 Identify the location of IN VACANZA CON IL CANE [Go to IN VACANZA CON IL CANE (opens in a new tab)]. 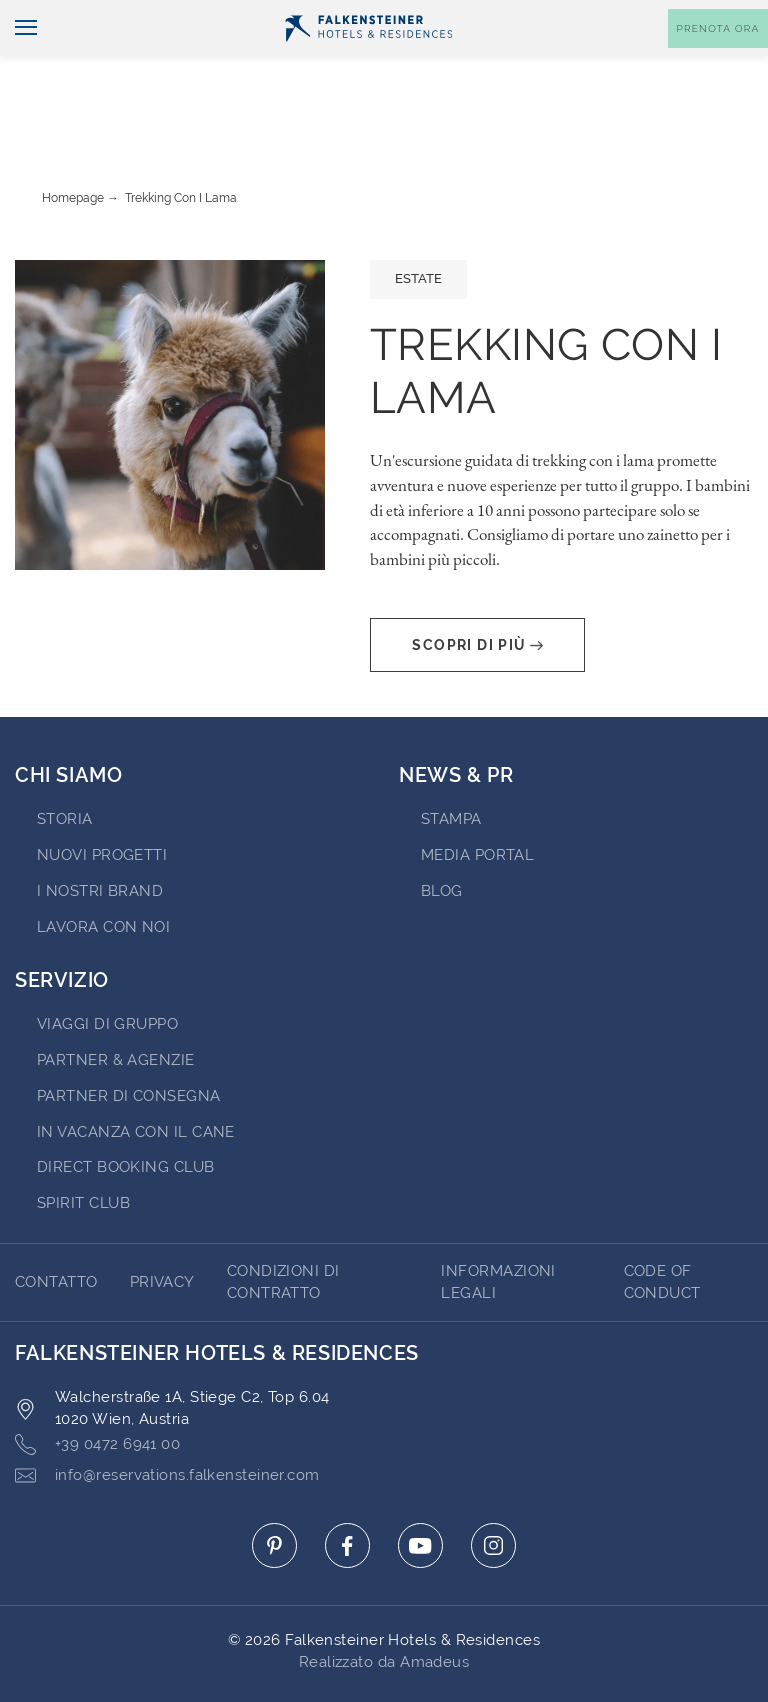
(136, 1076).